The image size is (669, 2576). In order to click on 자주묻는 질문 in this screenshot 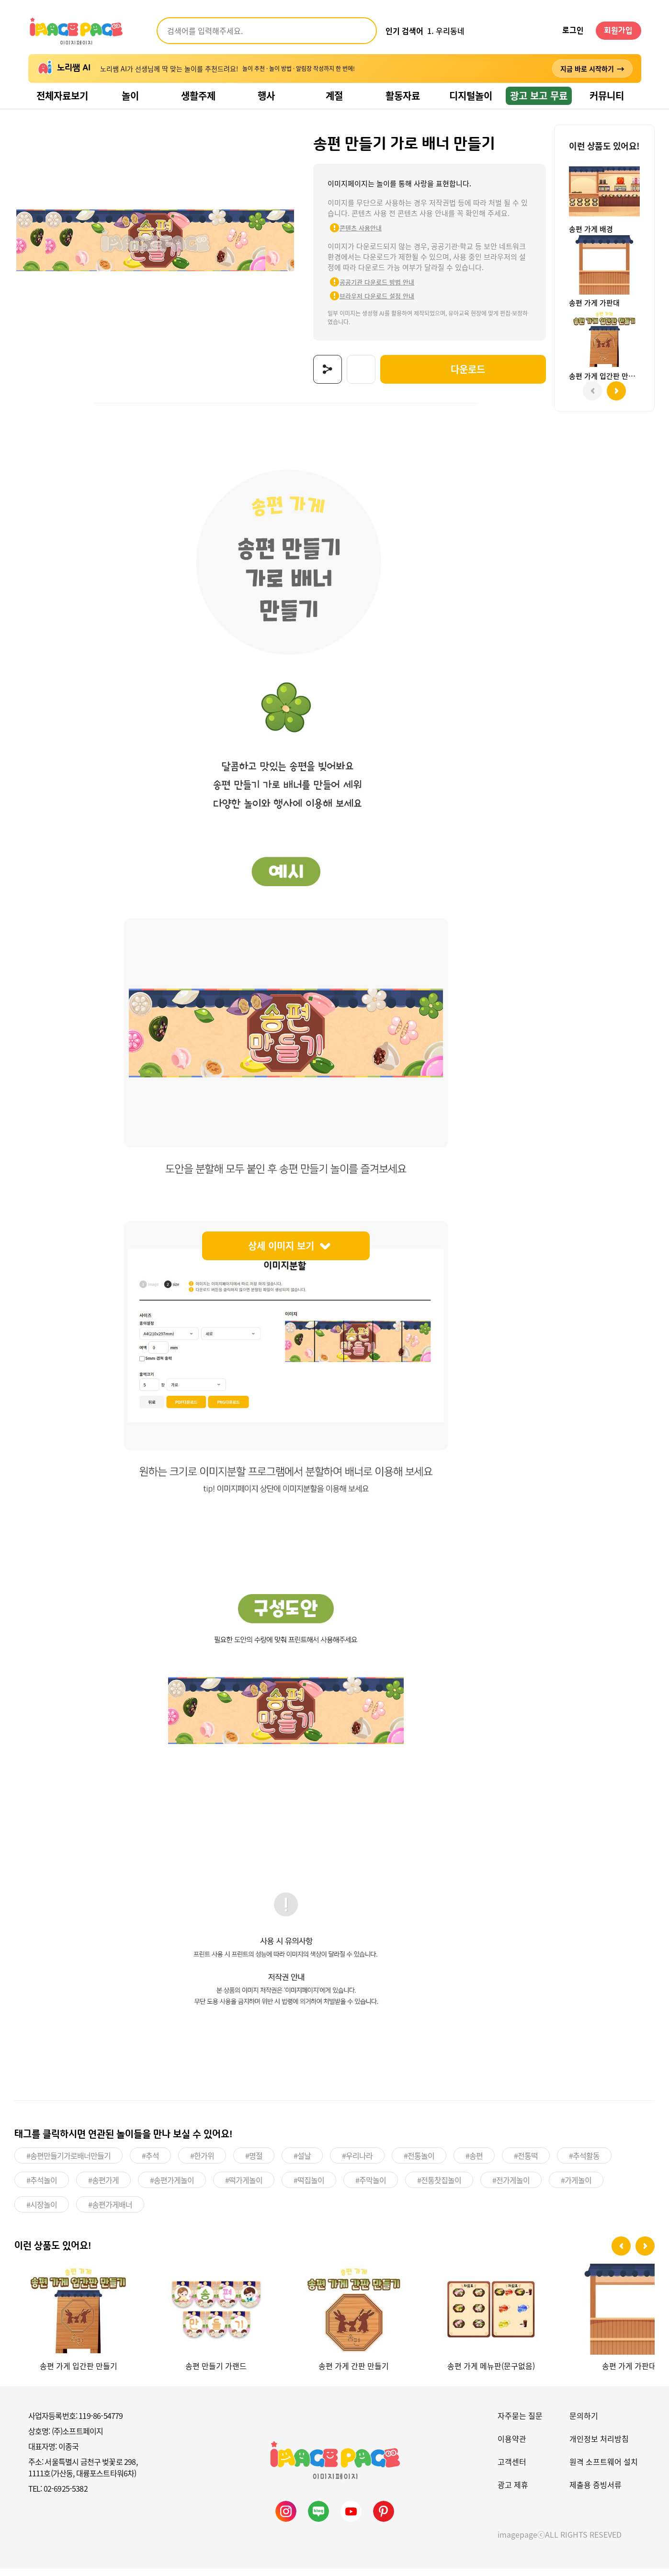, I will do `click(520, 2422)`.